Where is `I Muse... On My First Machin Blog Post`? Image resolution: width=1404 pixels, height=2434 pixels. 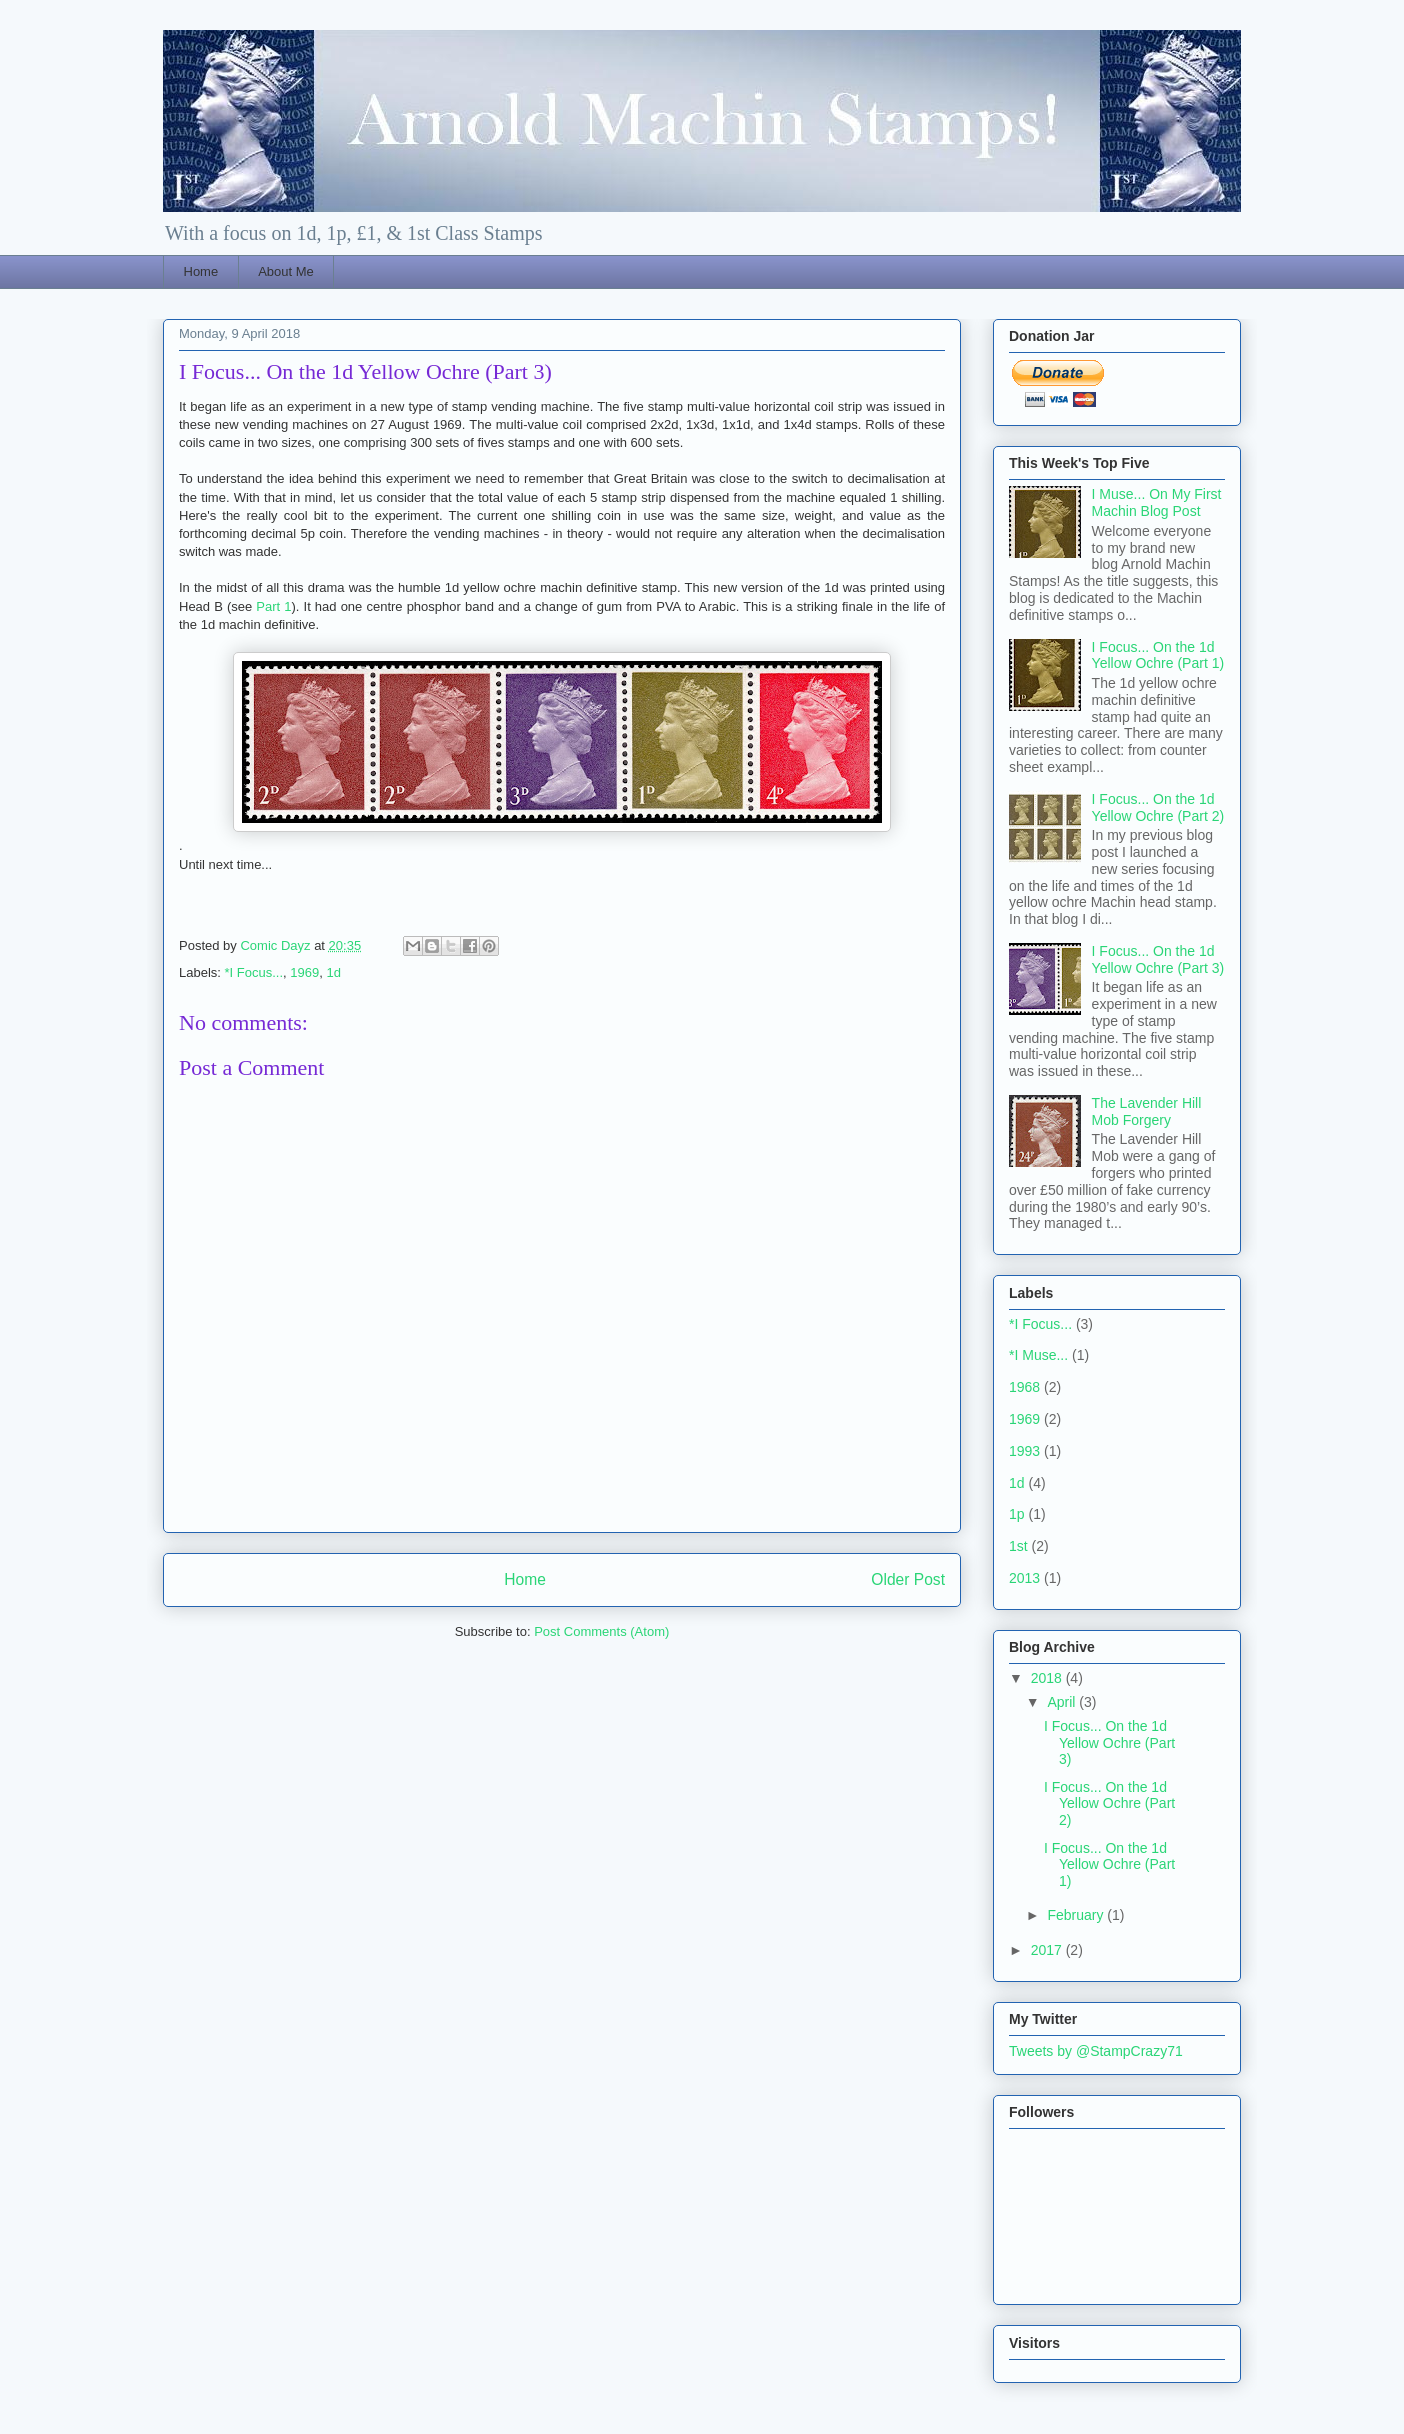 I Muse... On My First Machin Blog Post is located at coordinates (1157, 502).